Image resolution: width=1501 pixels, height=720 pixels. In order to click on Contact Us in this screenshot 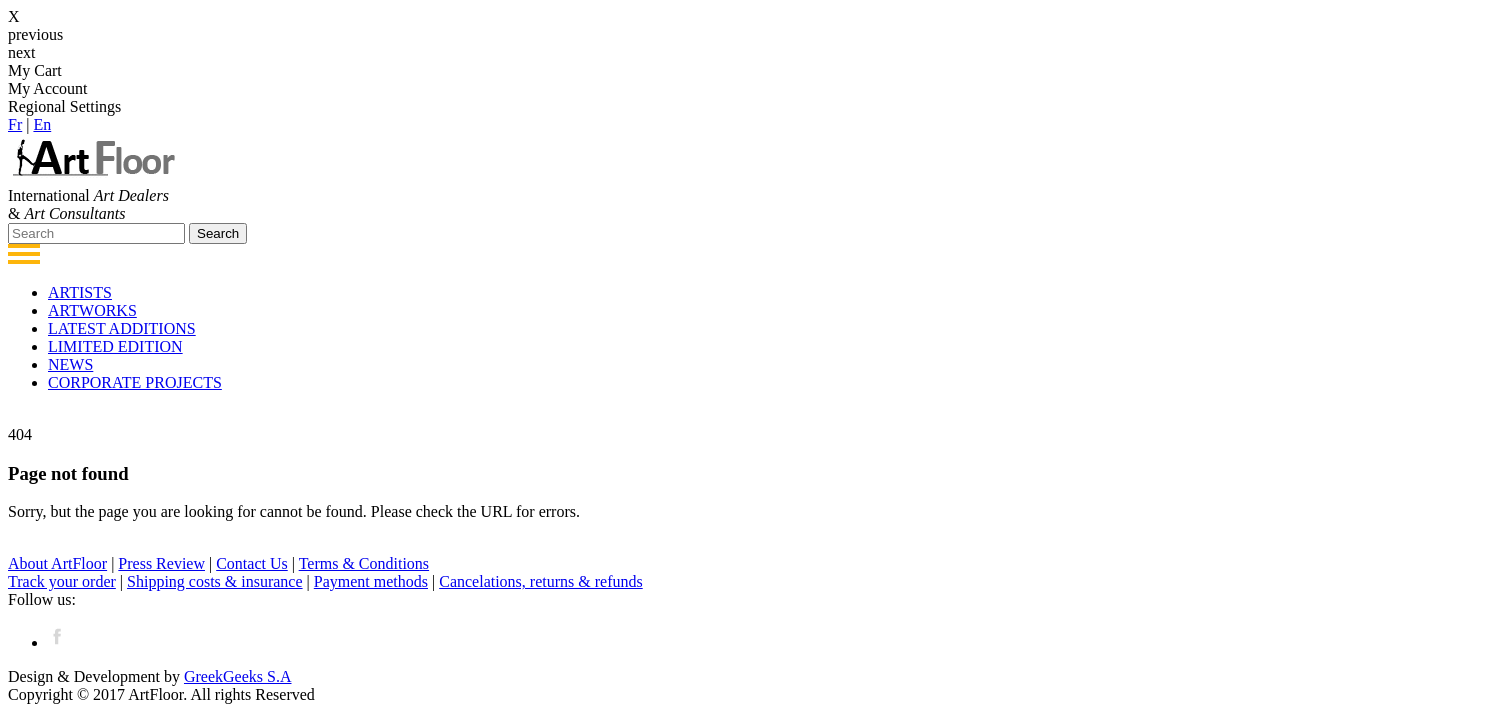, I will do `click(252, 563)`.